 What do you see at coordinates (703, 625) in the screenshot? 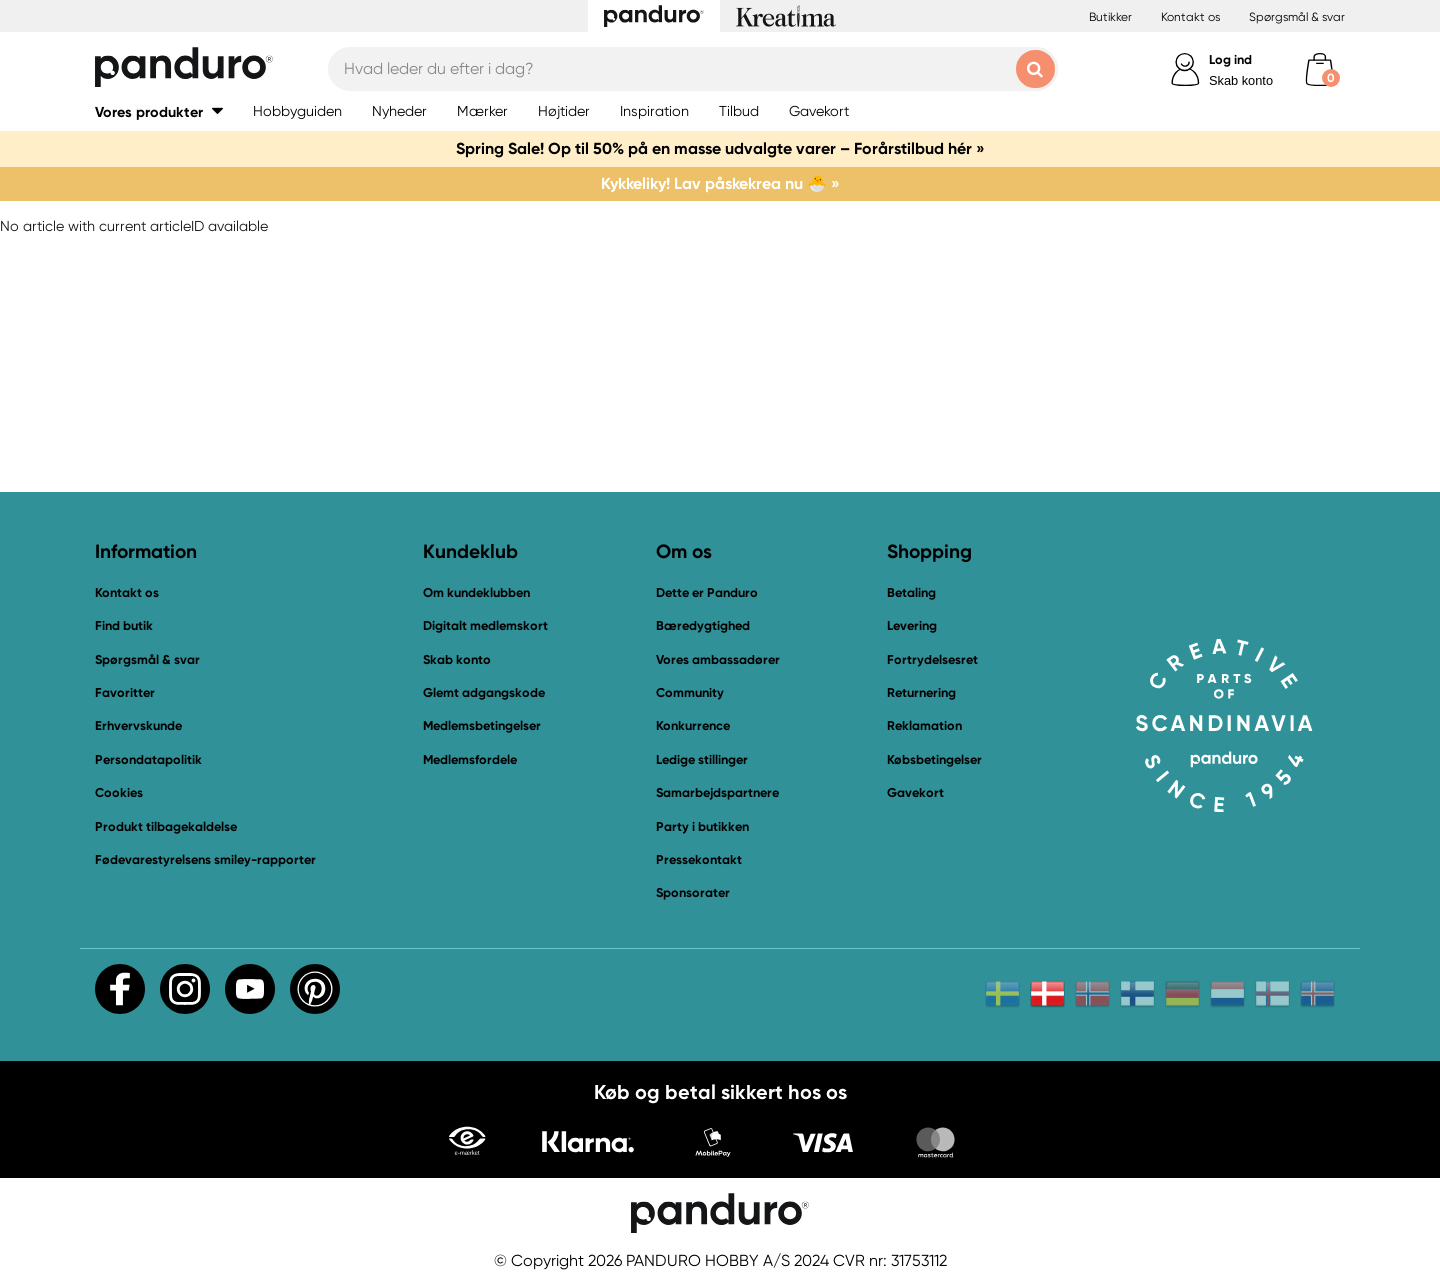
I see `Bæredygtighed` at bounding box center [703, 625].